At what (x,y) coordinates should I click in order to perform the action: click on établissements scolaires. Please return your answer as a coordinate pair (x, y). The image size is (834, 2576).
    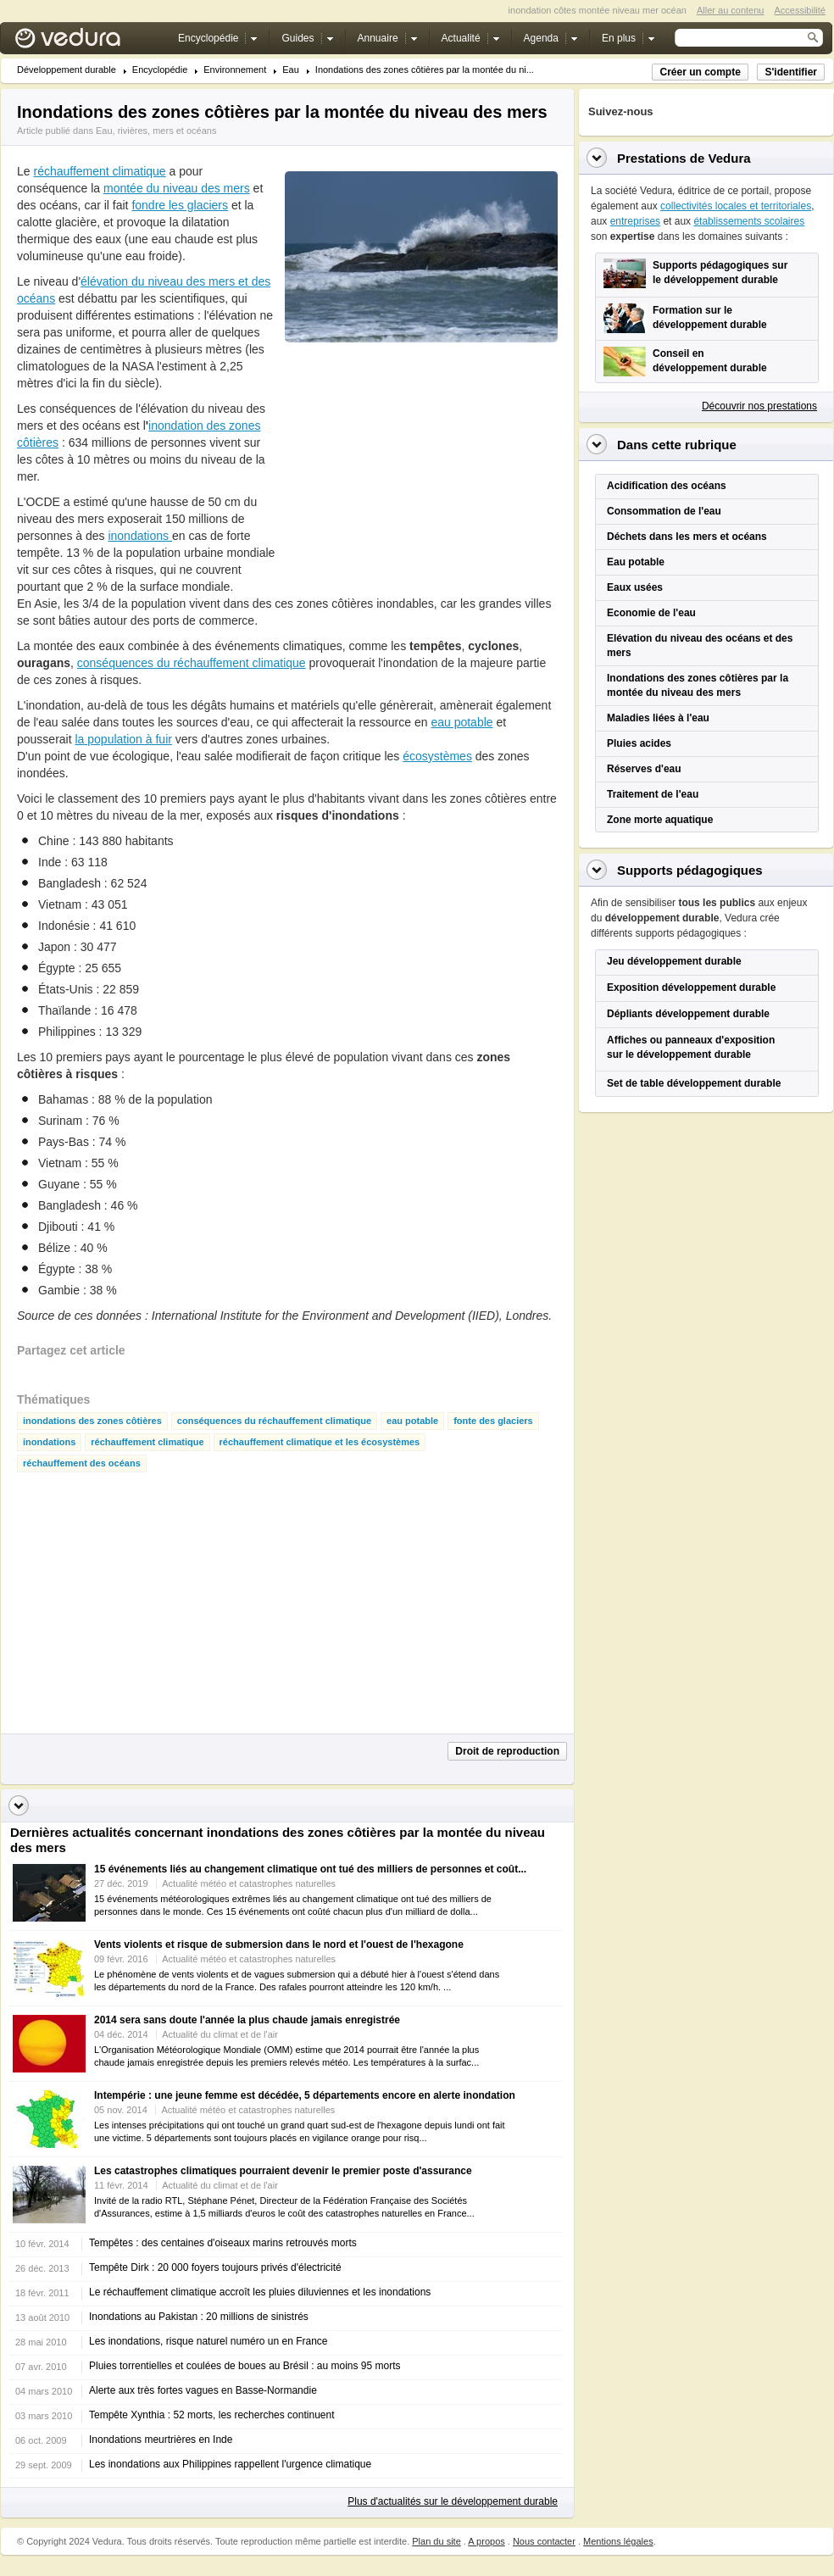
    Looking at the image, I should click on (748, 221).